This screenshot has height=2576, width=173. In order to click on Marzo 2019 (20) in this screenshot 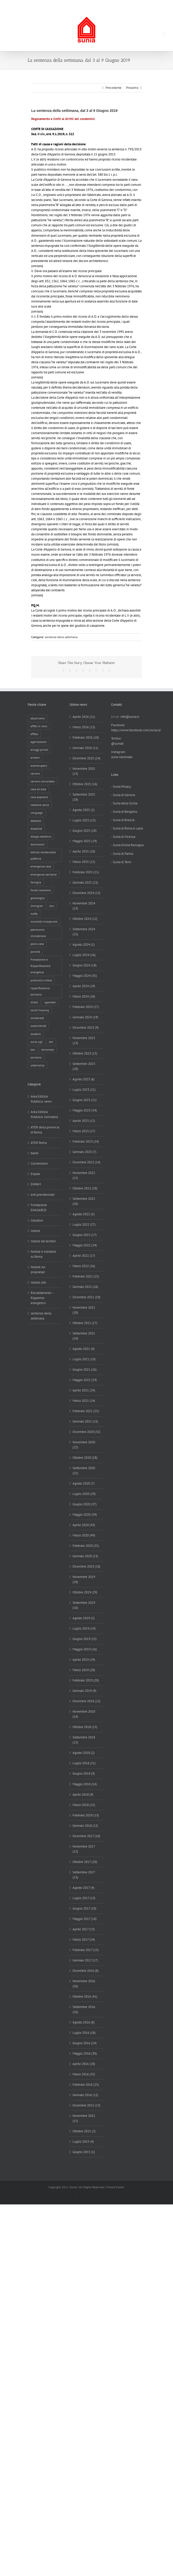, I will do `click(84, 1670)`.